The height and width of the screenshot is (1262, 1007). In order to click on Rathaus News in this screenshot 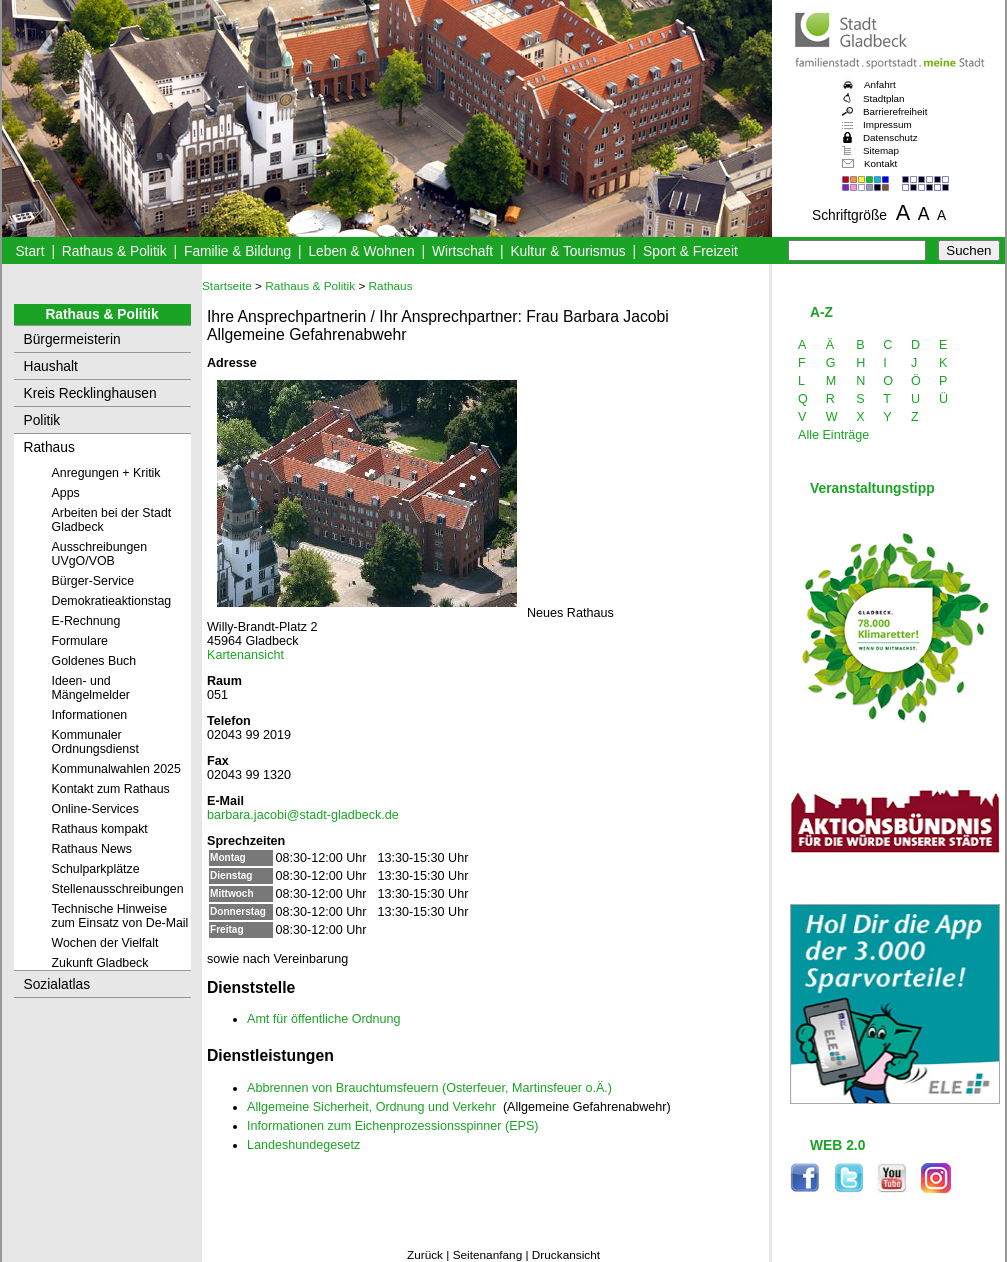, I will do `click(92, 849)`.